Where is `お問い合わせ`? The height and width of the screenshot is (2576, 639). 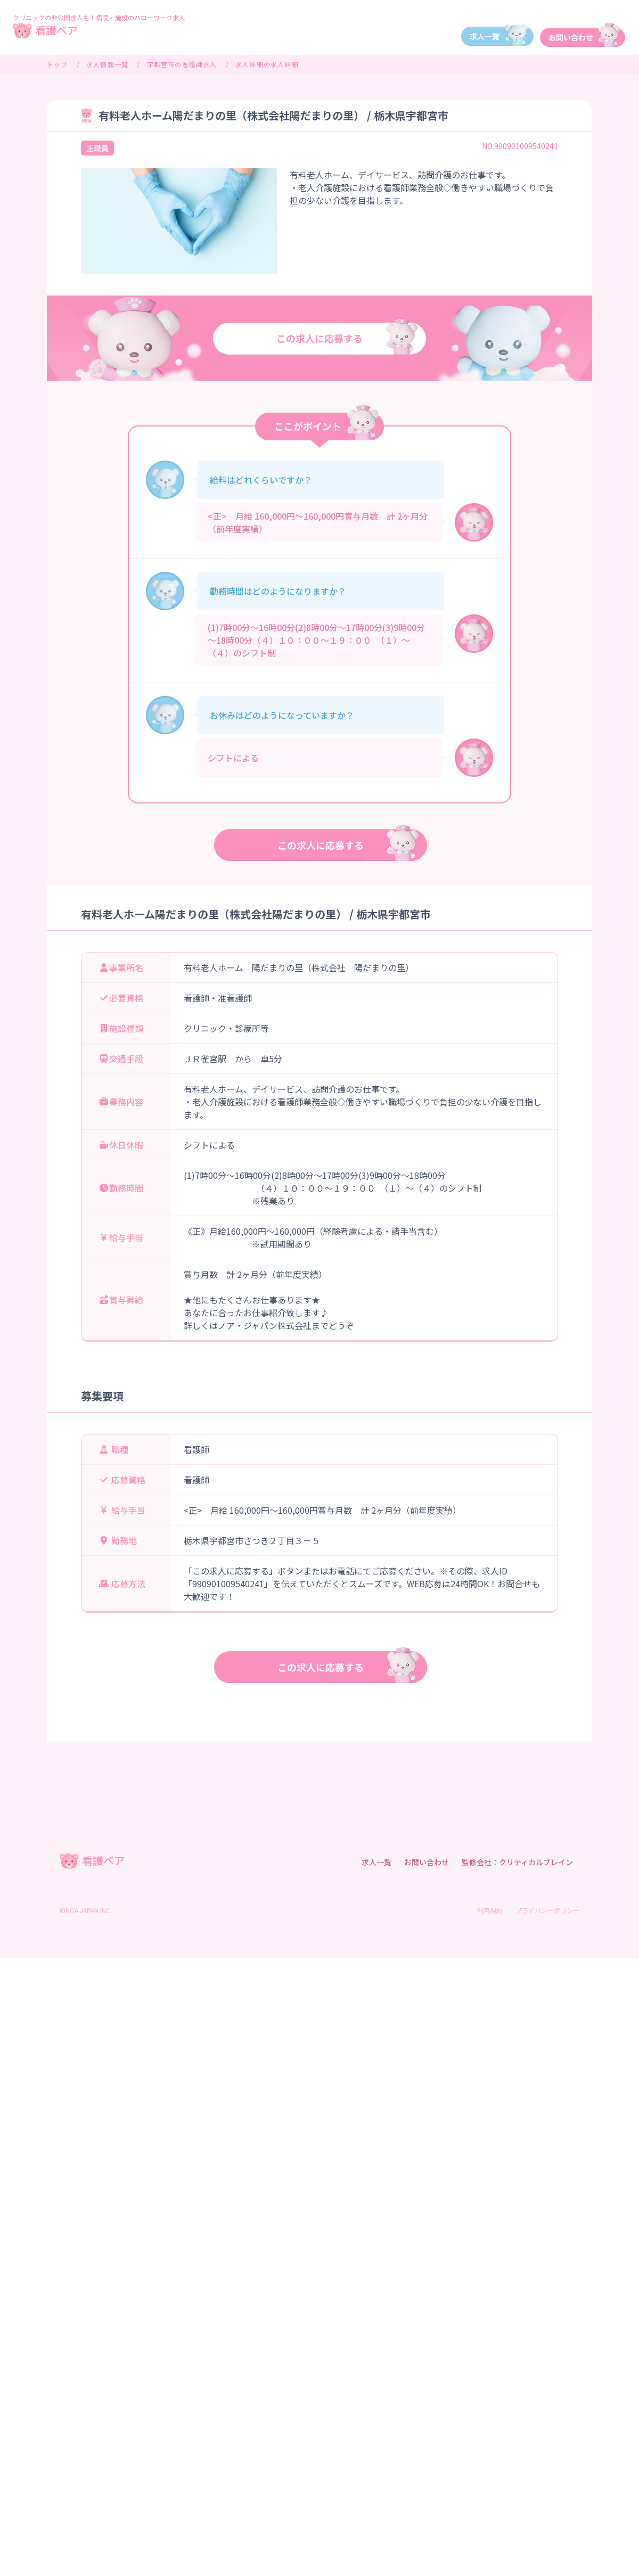 お問い合わせ is located at coordinates (426, 1862).